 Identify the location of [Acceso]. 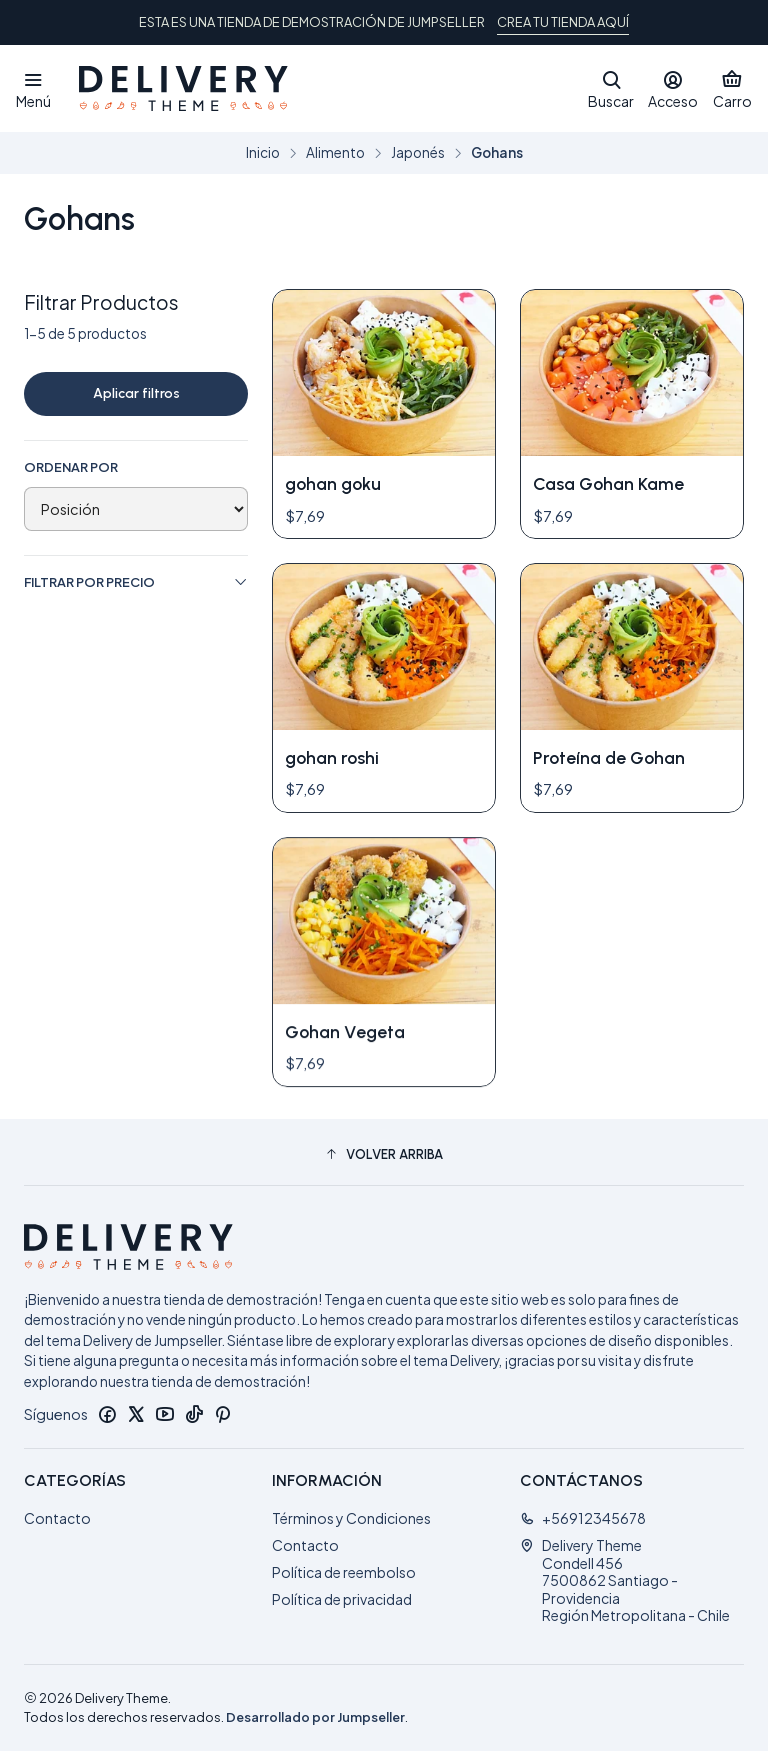
(673, 88).